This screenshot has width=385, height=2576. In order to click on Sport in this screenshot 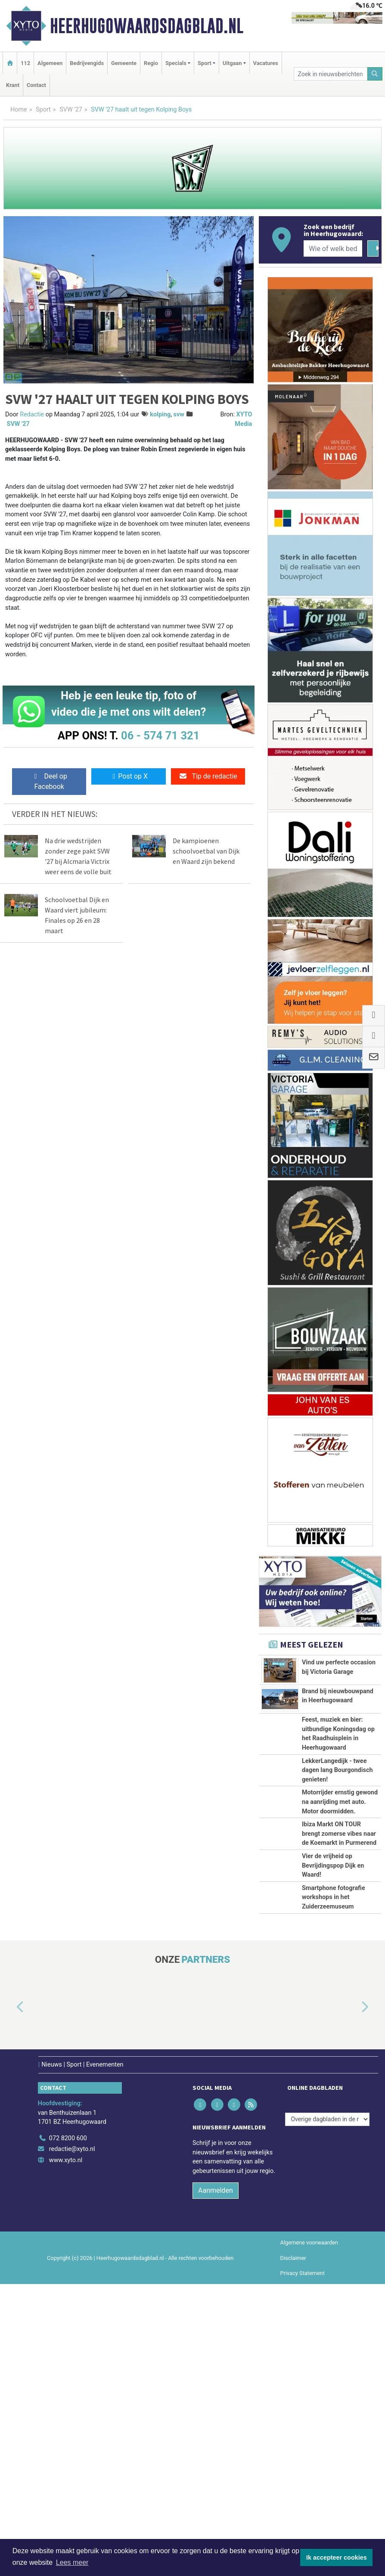, I will do `click(43, 109)`.